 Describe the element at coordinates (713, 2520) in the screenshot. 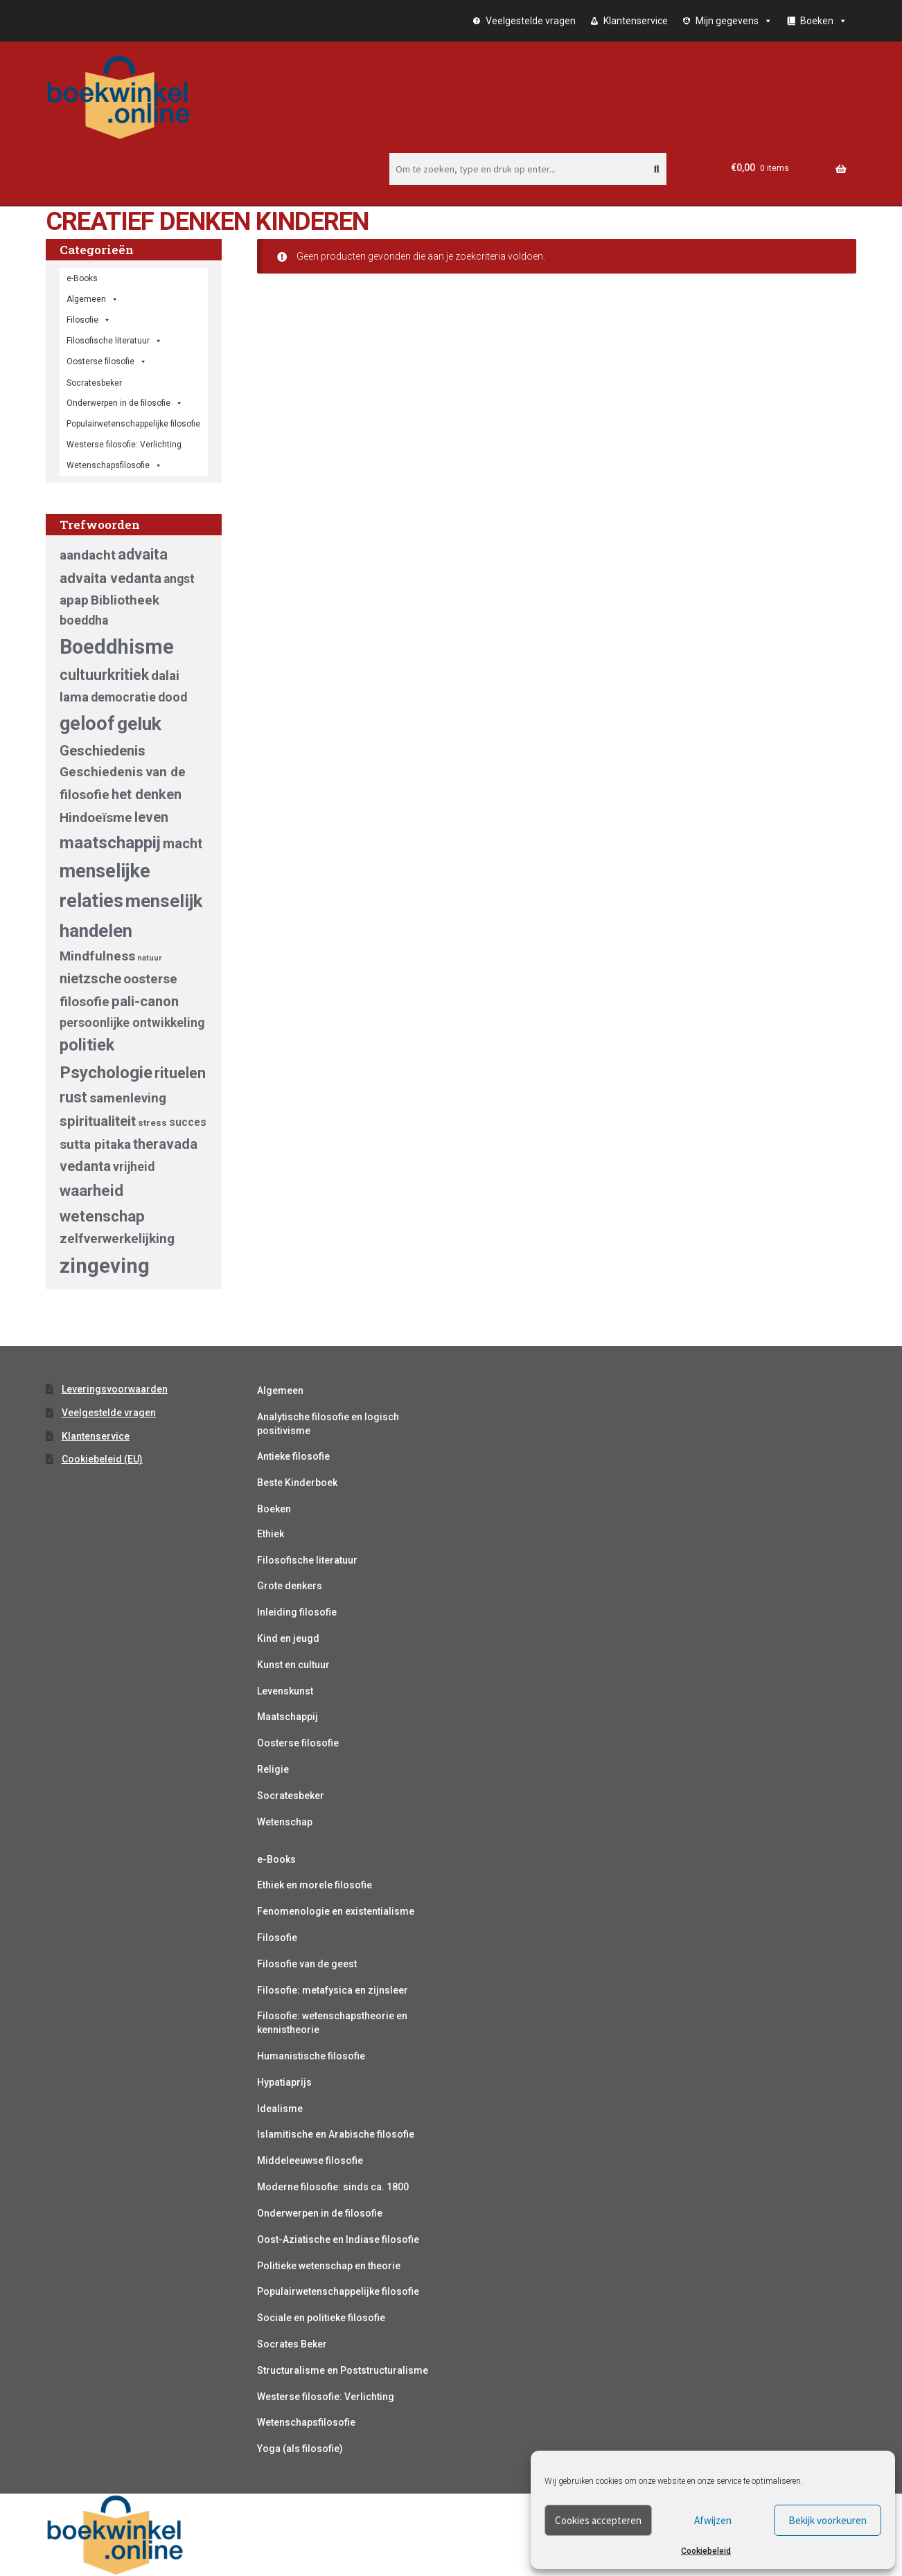

I see `Afwijzen` at that location.